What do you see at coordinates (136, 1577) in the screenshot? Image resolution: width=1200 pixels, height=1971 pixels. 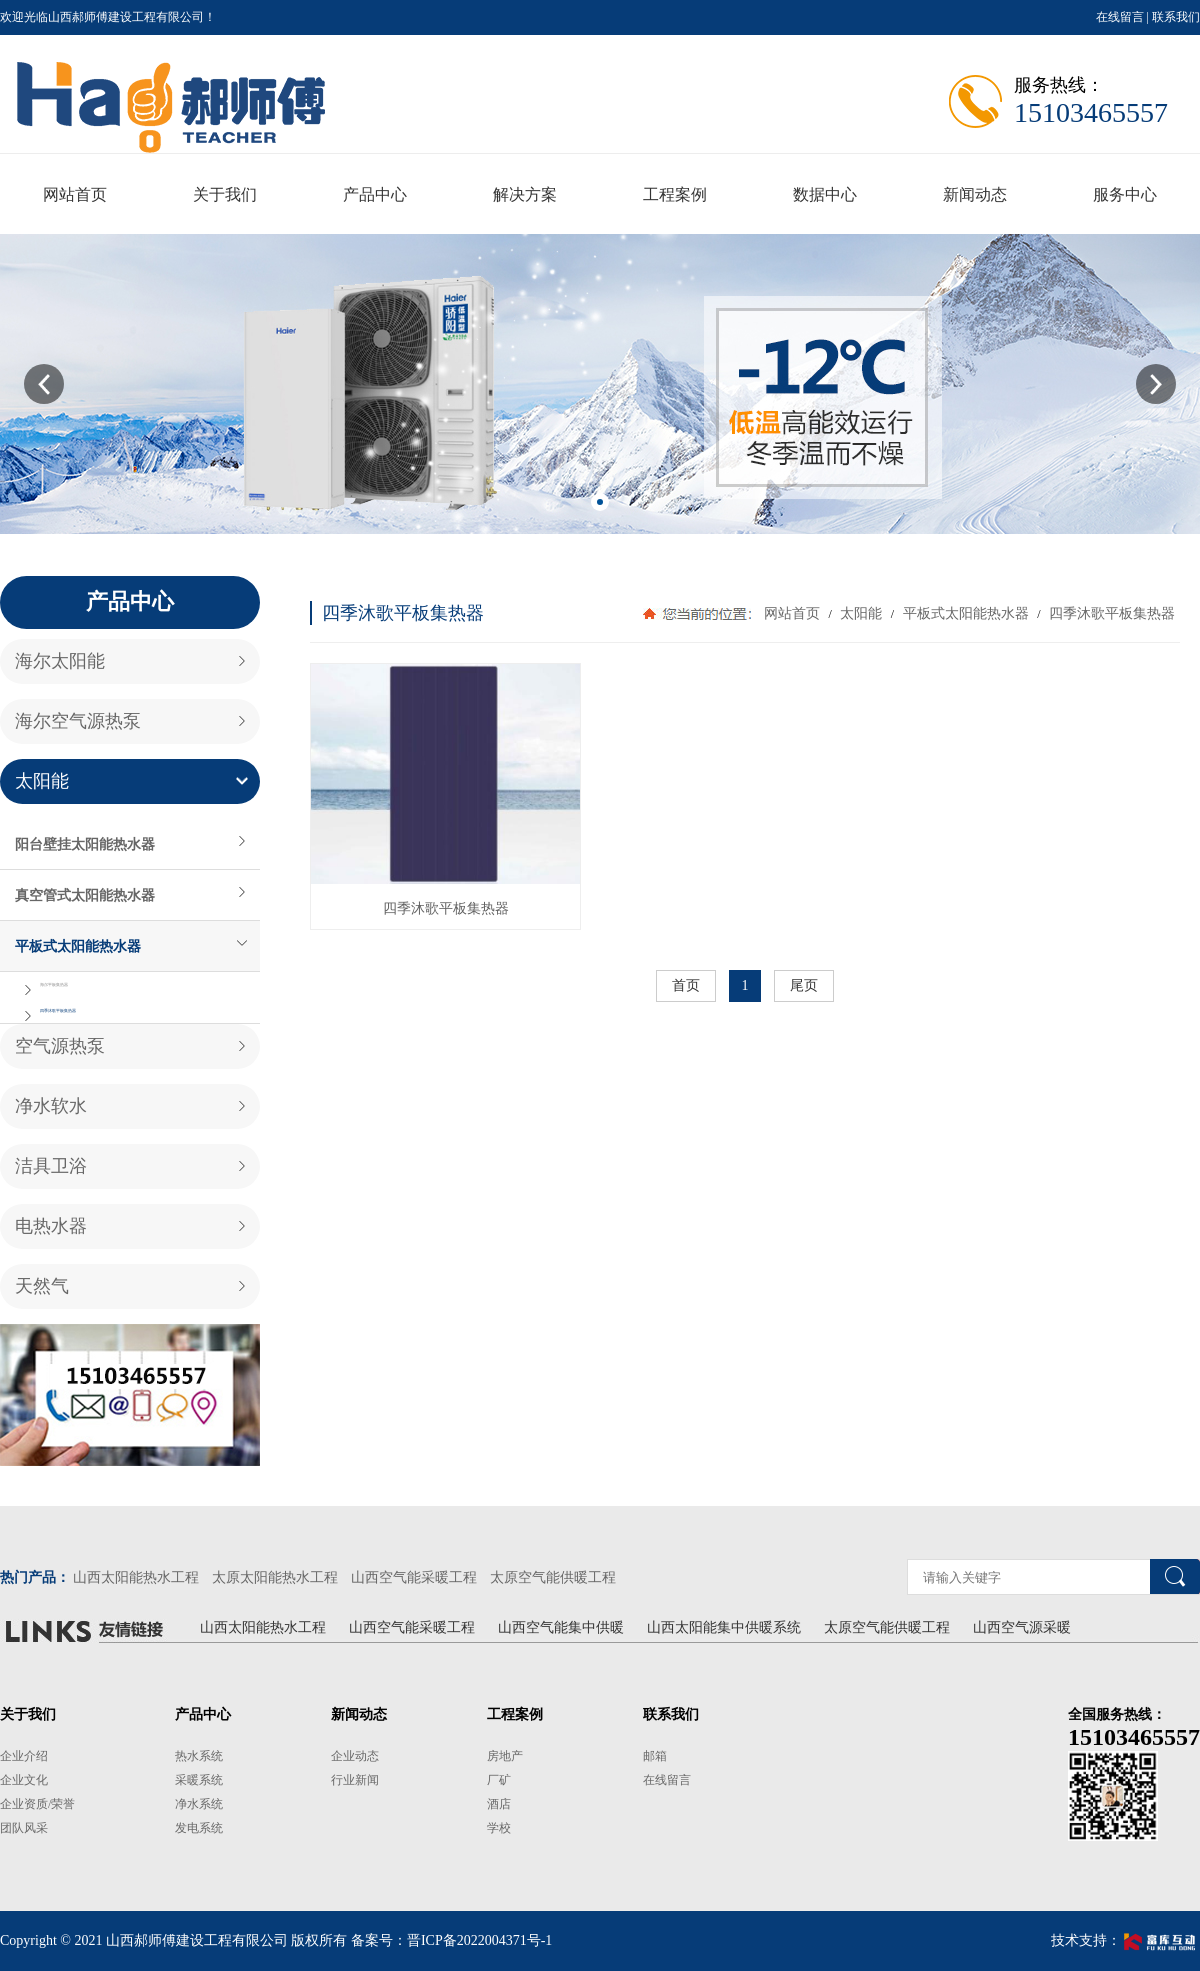 I see `山西太阳能热水工程` at bounding box center [136, 1577].